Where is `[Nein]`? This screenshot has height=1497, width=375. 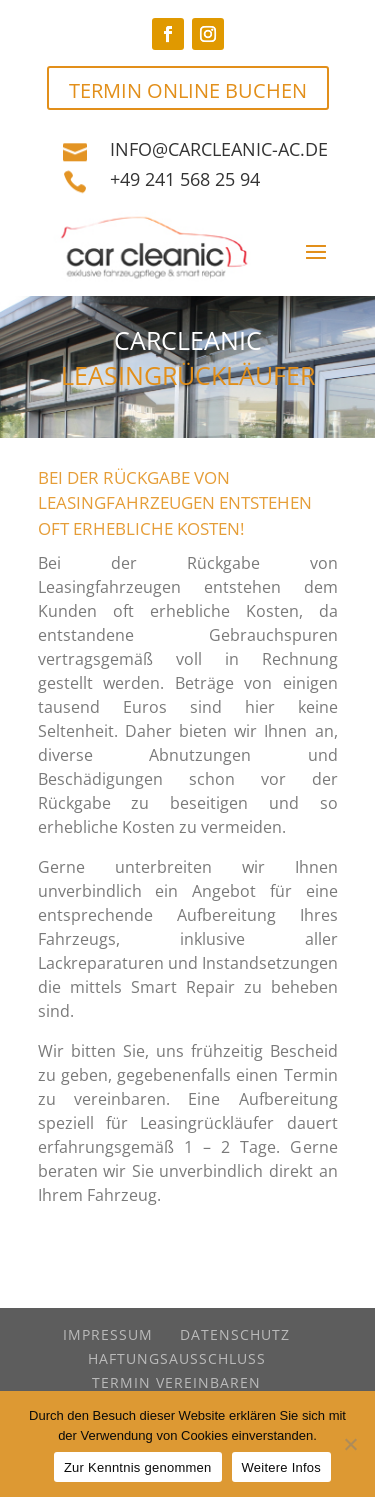
[Nein] is located at coordinates (350, 1444).